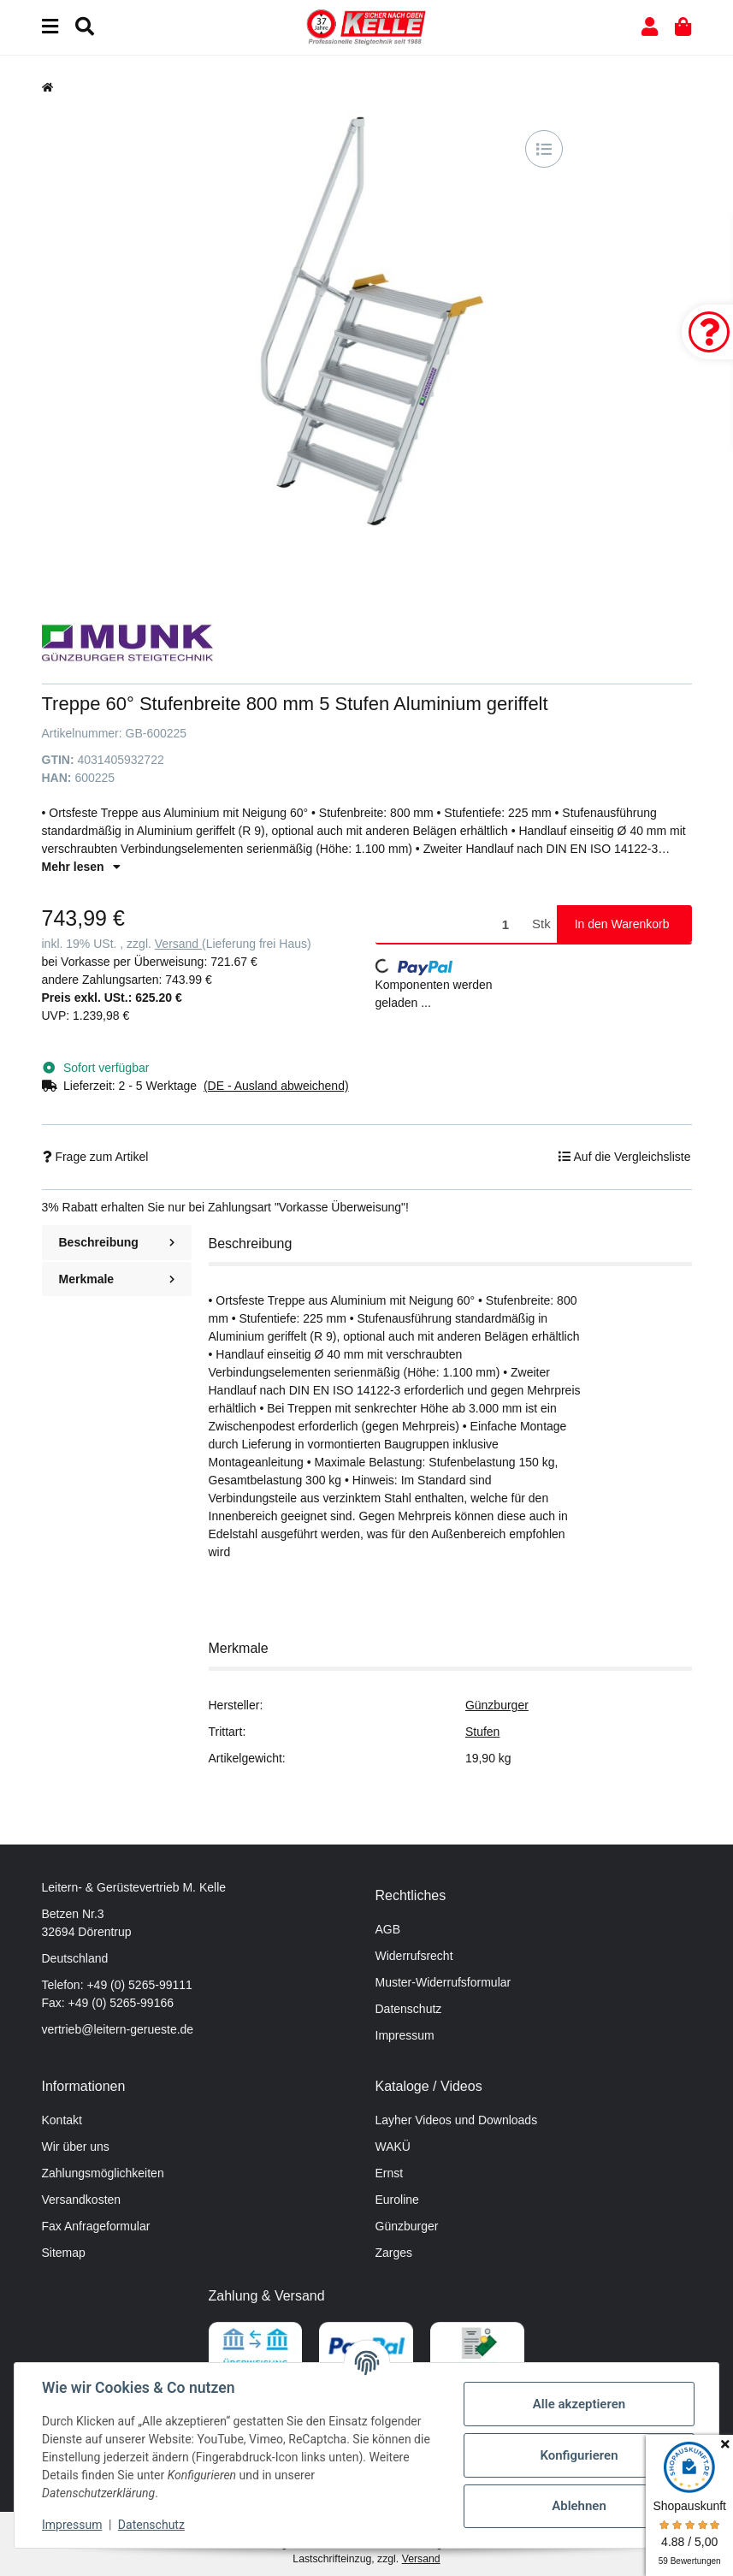  Describe the element at coordinates (139, 1985) in the screenshot. I see `+49 (0) 5265-99111` at that location.